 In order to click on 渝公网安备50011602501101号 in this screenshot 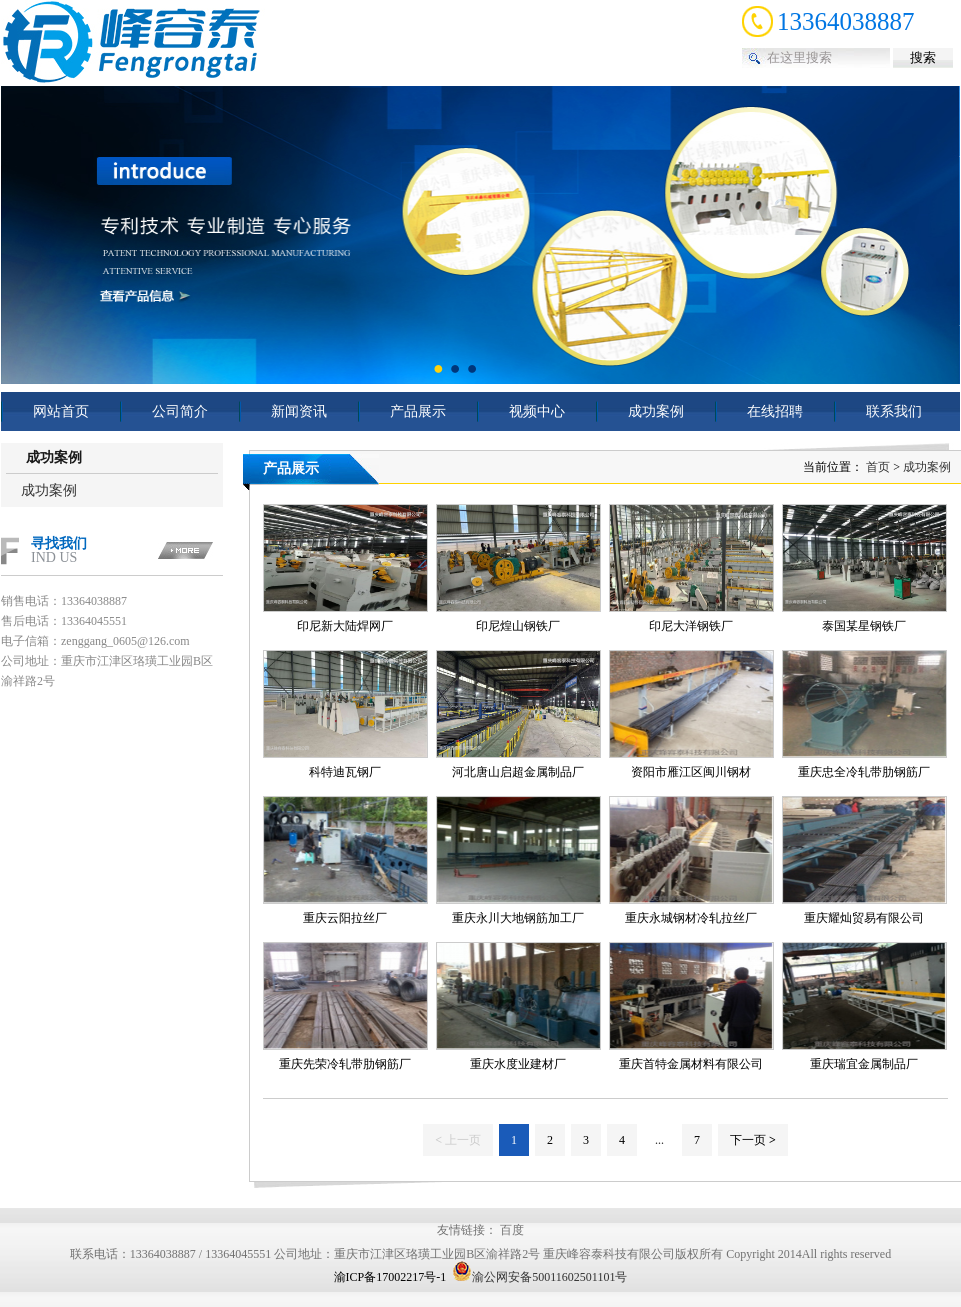, I will do `click(539, 1277)`.